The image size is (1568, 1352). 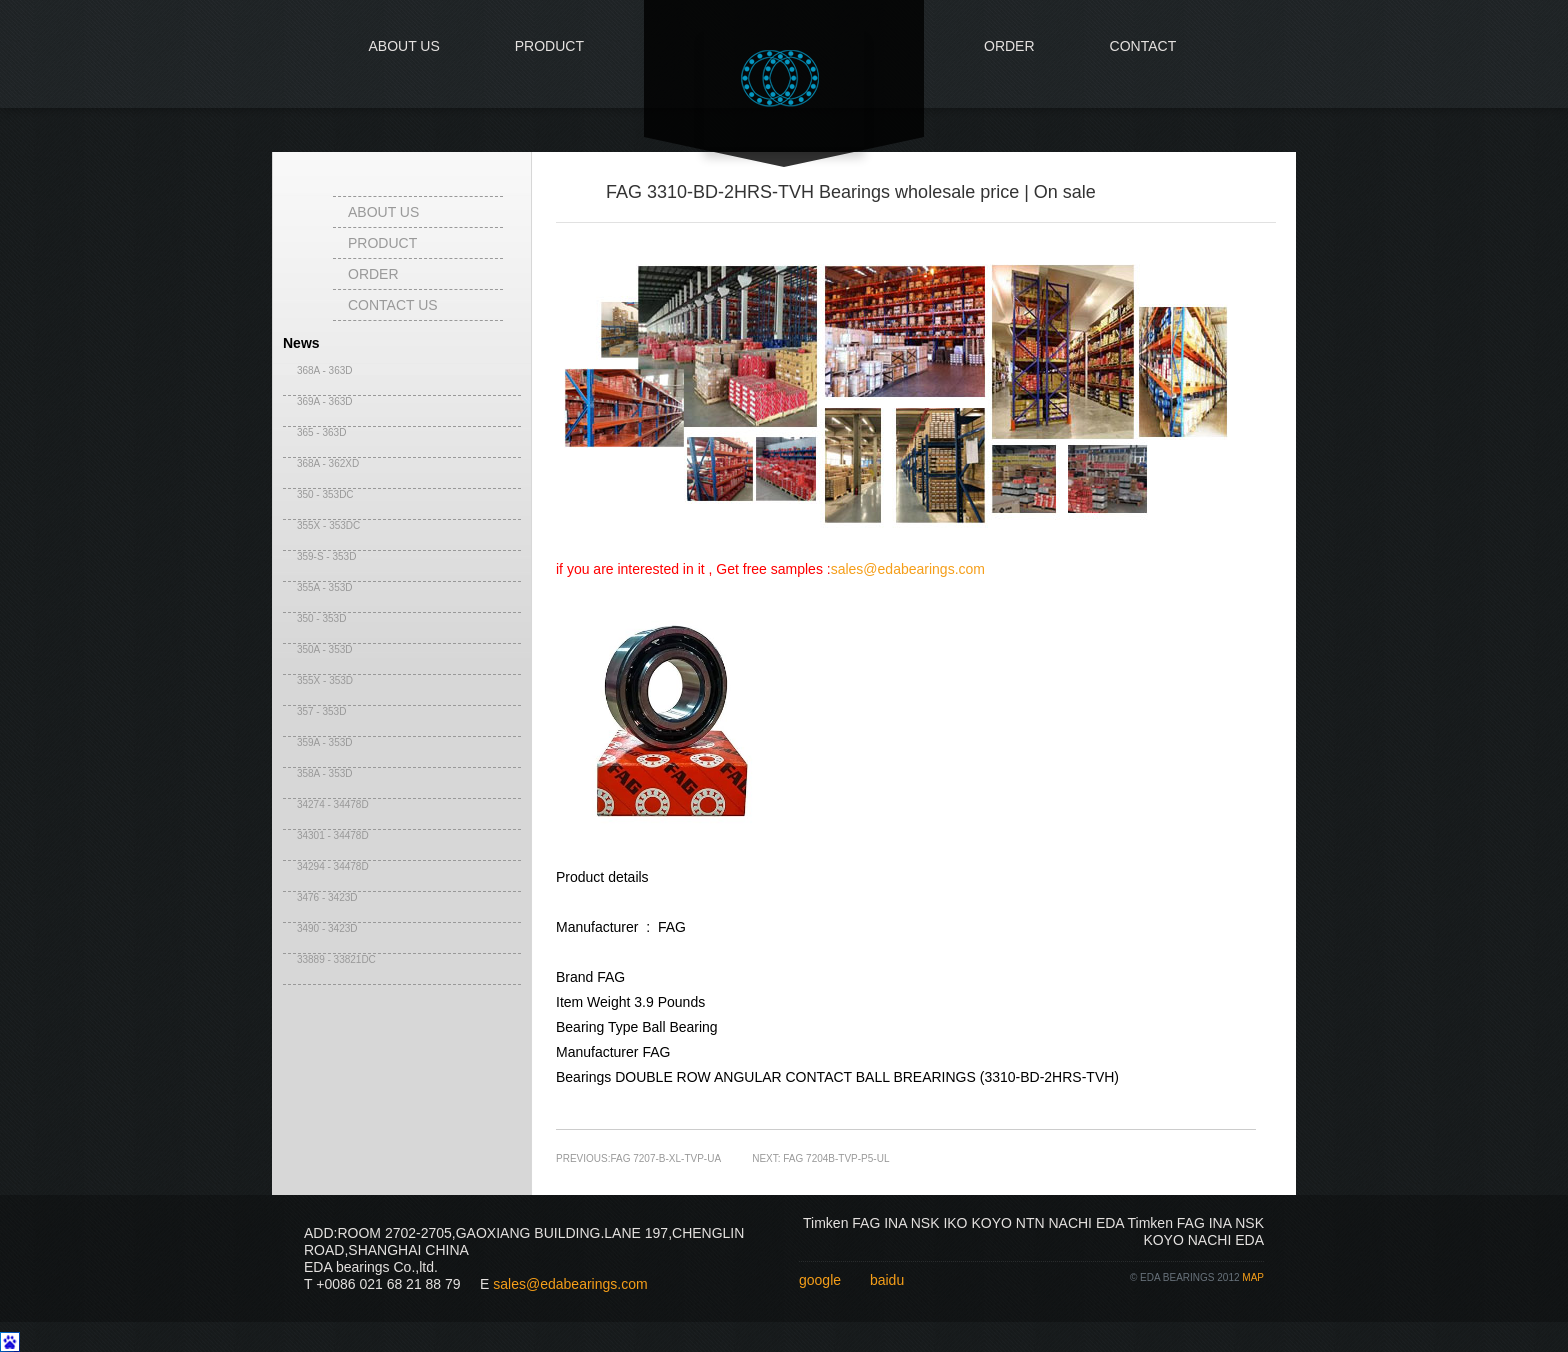 I want to click on 369A - 363D, so click(x=318, y=401).